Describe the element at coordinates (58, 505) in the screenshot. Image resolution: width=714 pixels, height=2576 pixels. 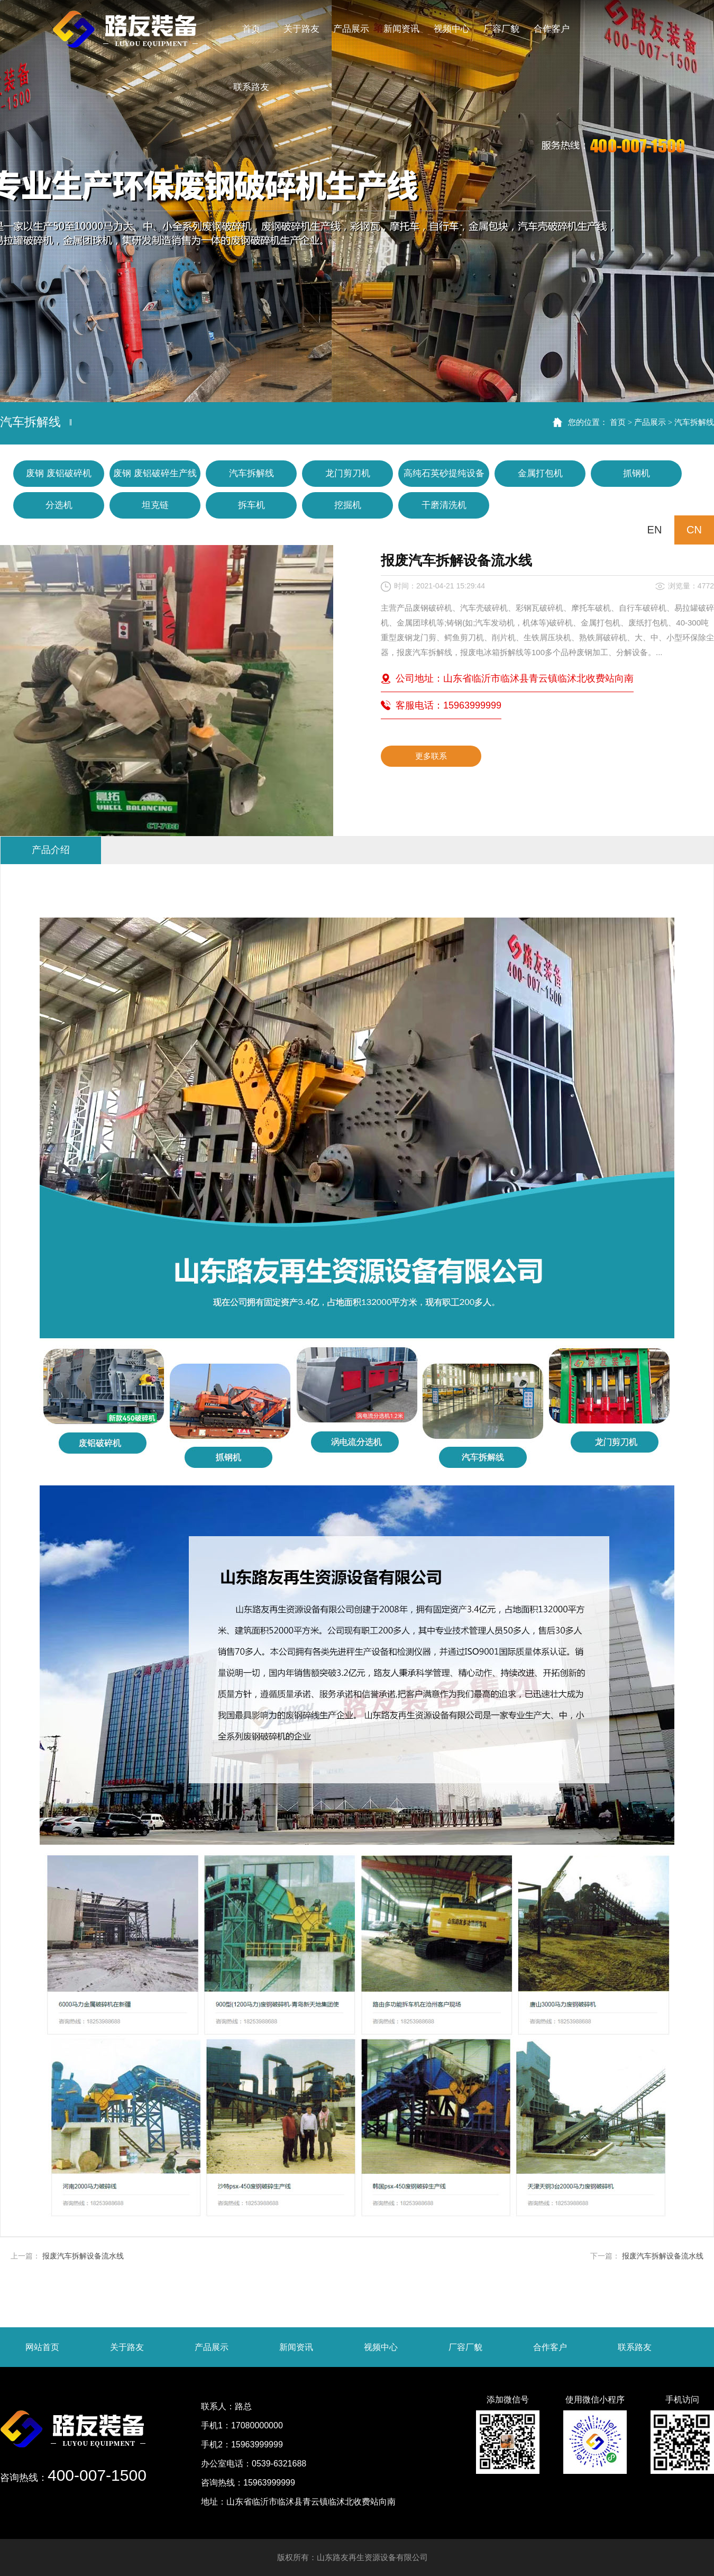
I see `分选机` at that location.